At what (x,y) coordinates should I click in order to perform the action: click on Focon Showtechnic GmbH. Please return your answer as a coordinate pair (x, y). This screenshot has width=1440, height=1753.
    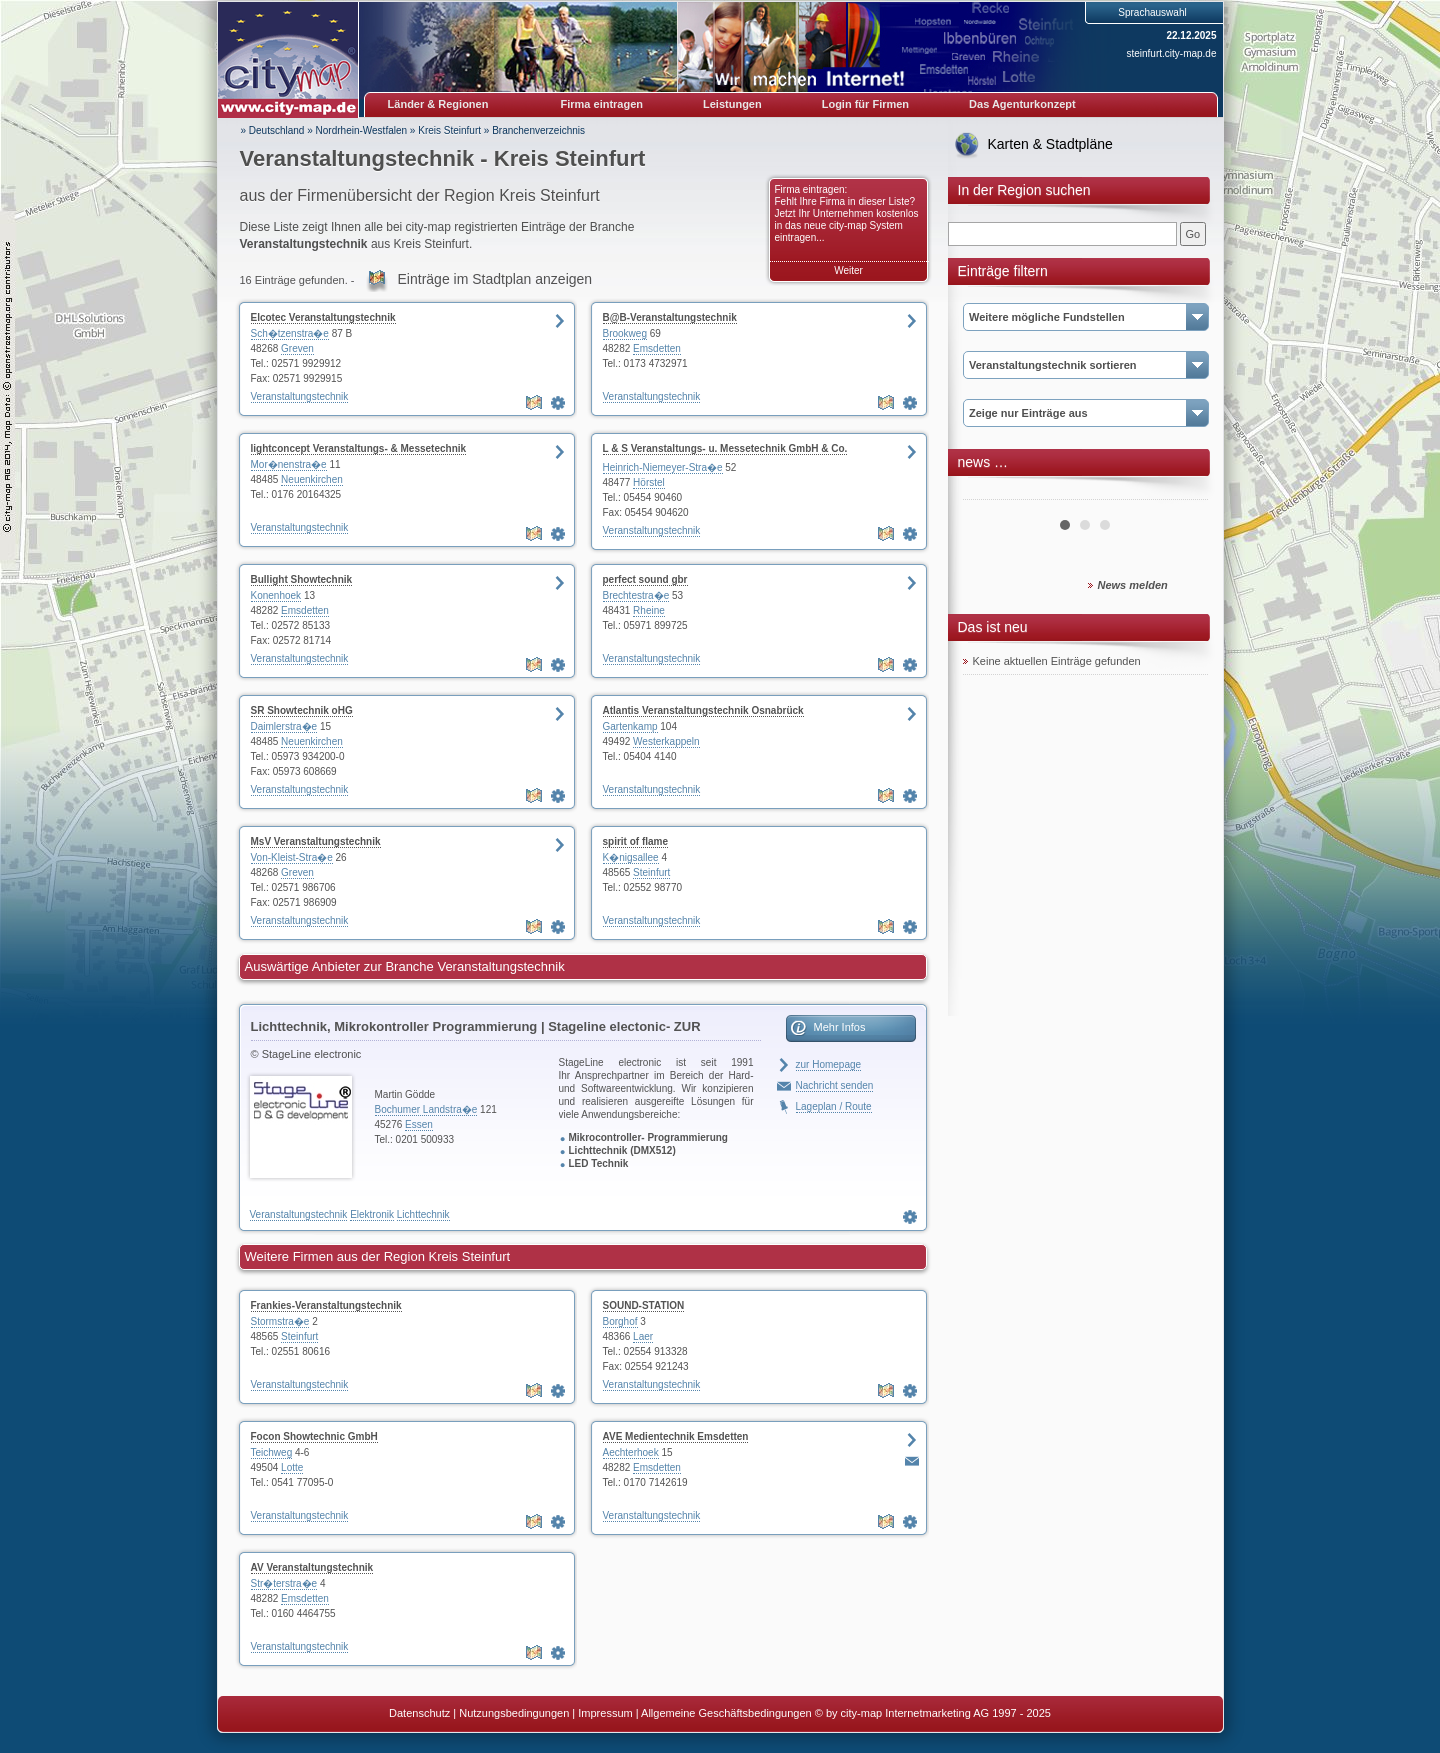
    Looking at the image, I should click on (314, 1436).